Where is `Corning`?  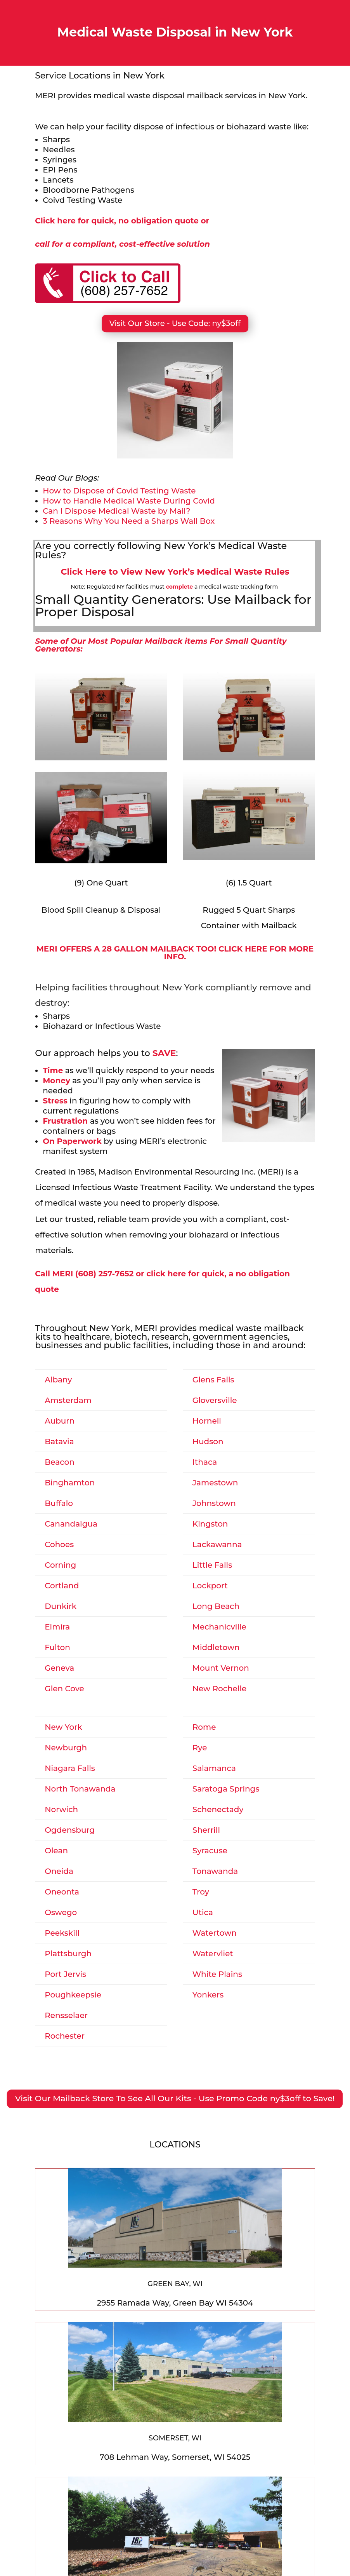 Corning is located at coordinates (60, 1565).